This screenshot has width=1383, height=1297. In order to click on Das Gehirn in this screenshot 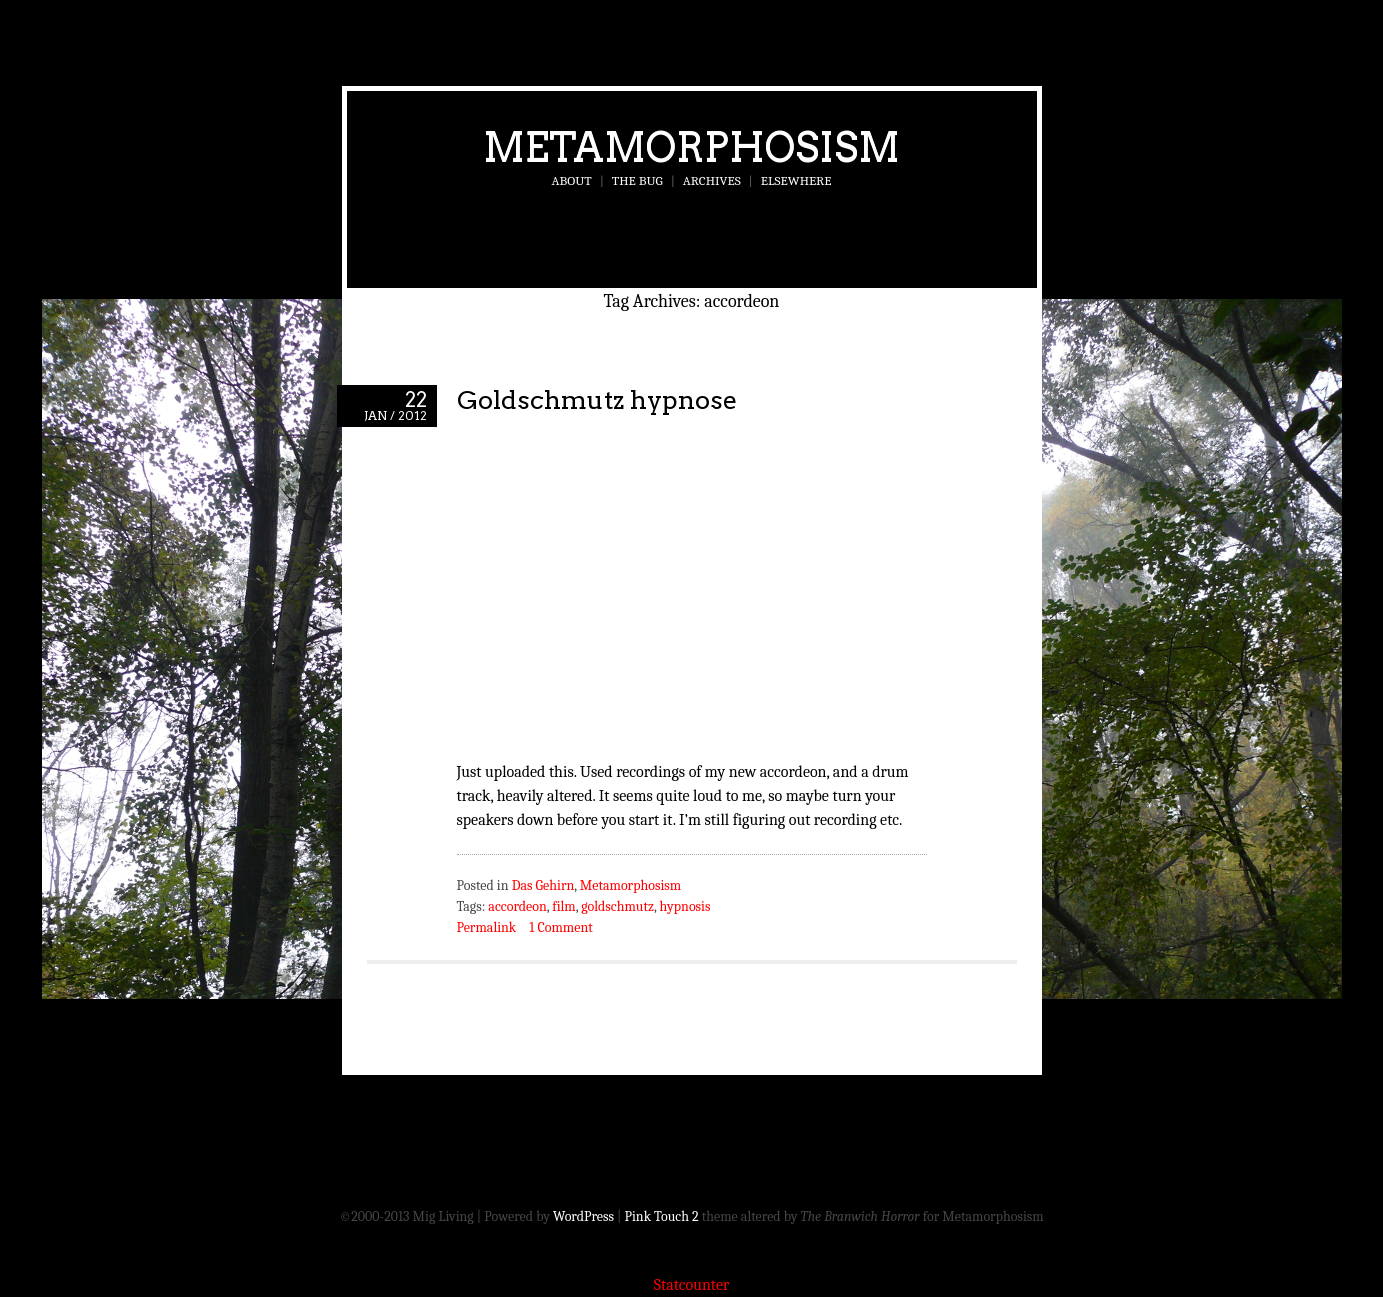, I will do `click(543, 885)`.